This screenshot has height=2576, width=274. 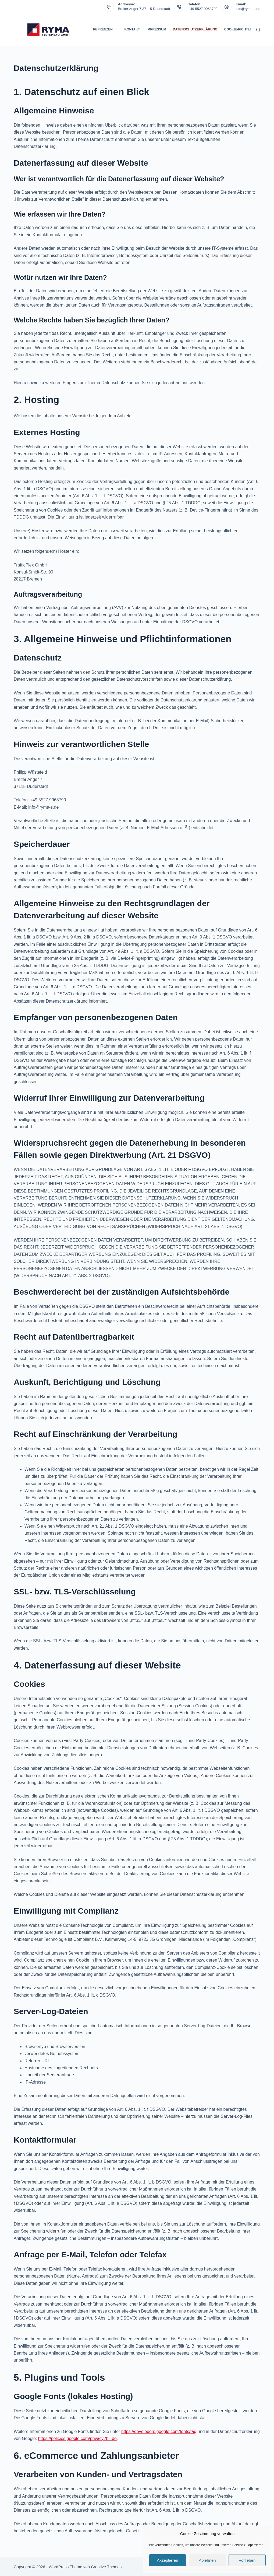 I want to click on Ablehnen, so click(x=207, y=2560).